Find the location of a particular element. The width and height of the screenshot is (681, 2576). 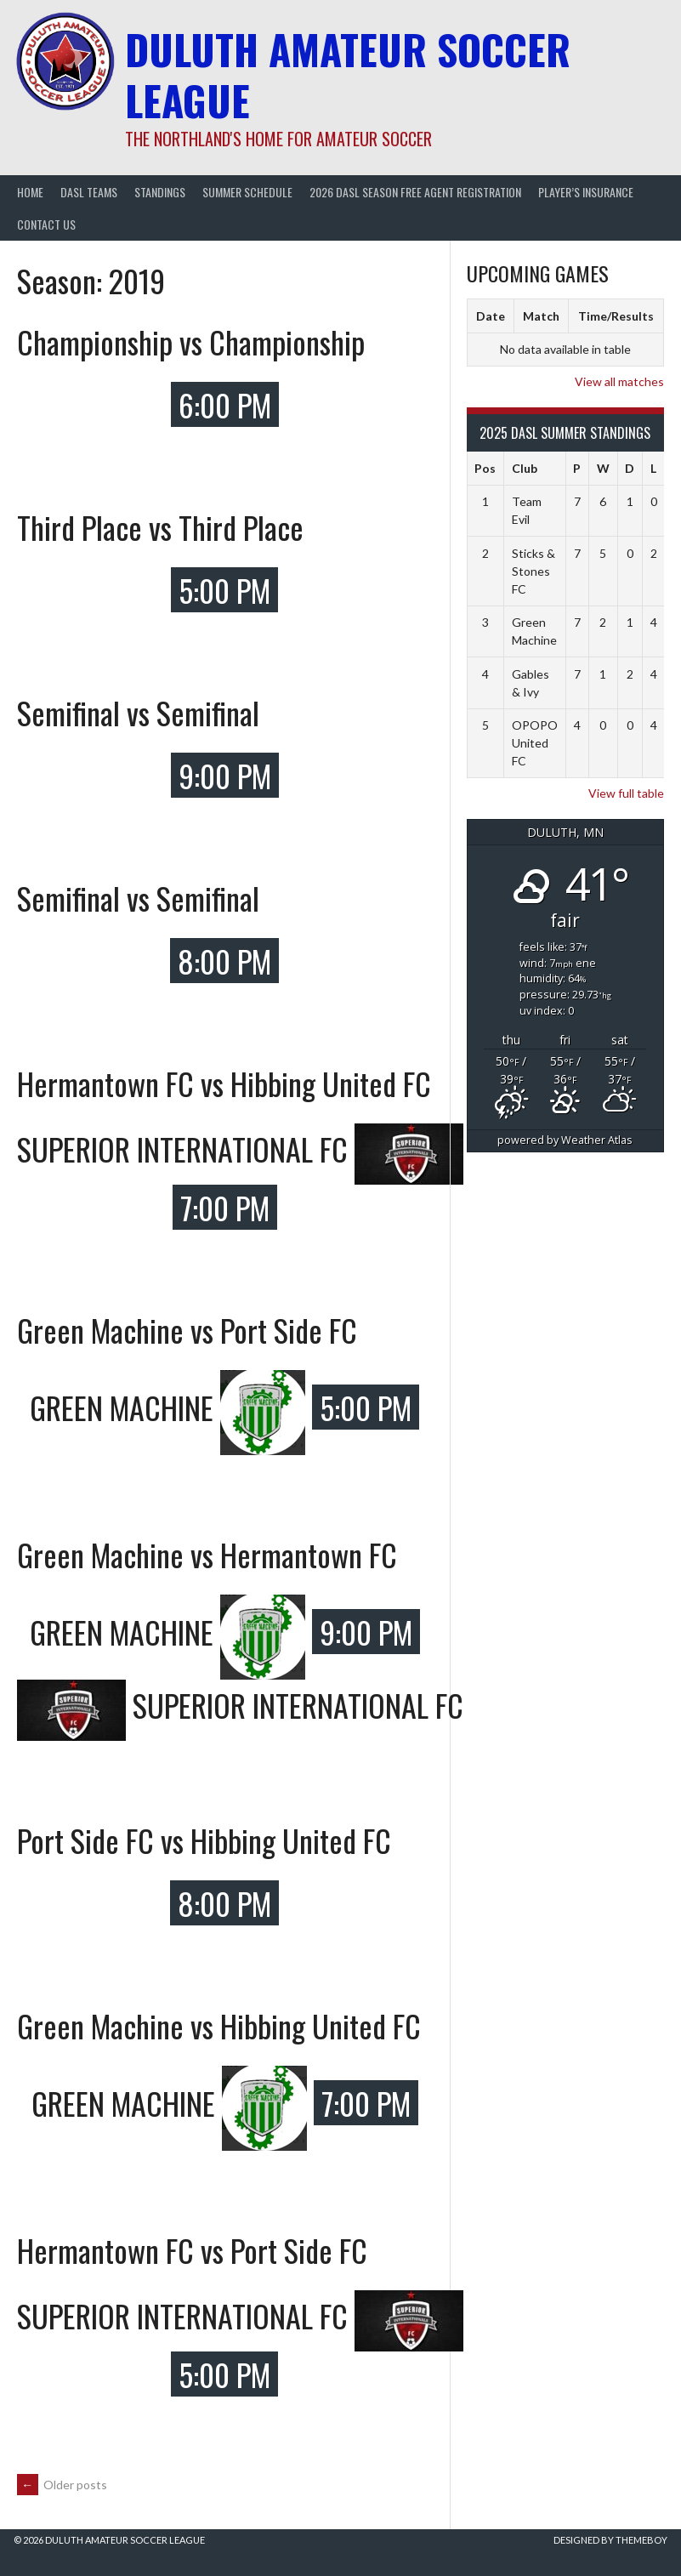

Third Place vs Third Place is located at coordinates (160, 526).